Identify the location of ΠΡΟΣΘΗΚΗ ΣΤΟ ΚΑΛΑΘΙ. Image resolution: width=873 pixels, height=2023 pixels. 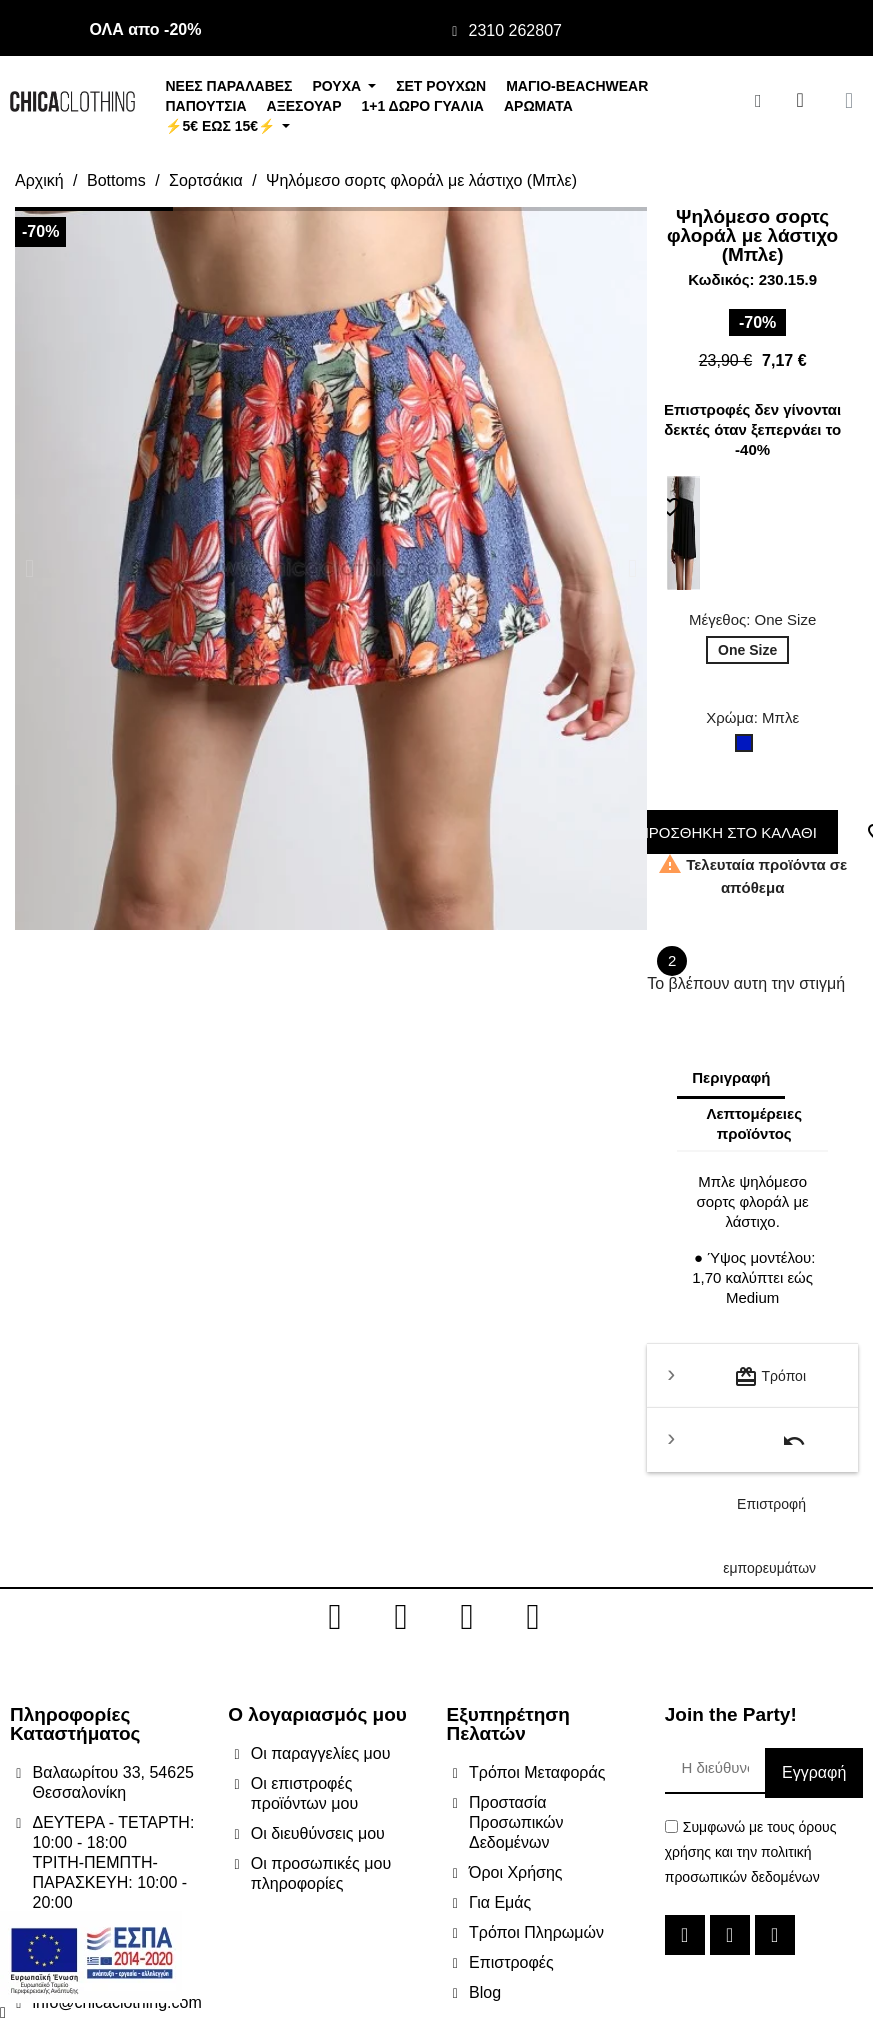
(722, 832).